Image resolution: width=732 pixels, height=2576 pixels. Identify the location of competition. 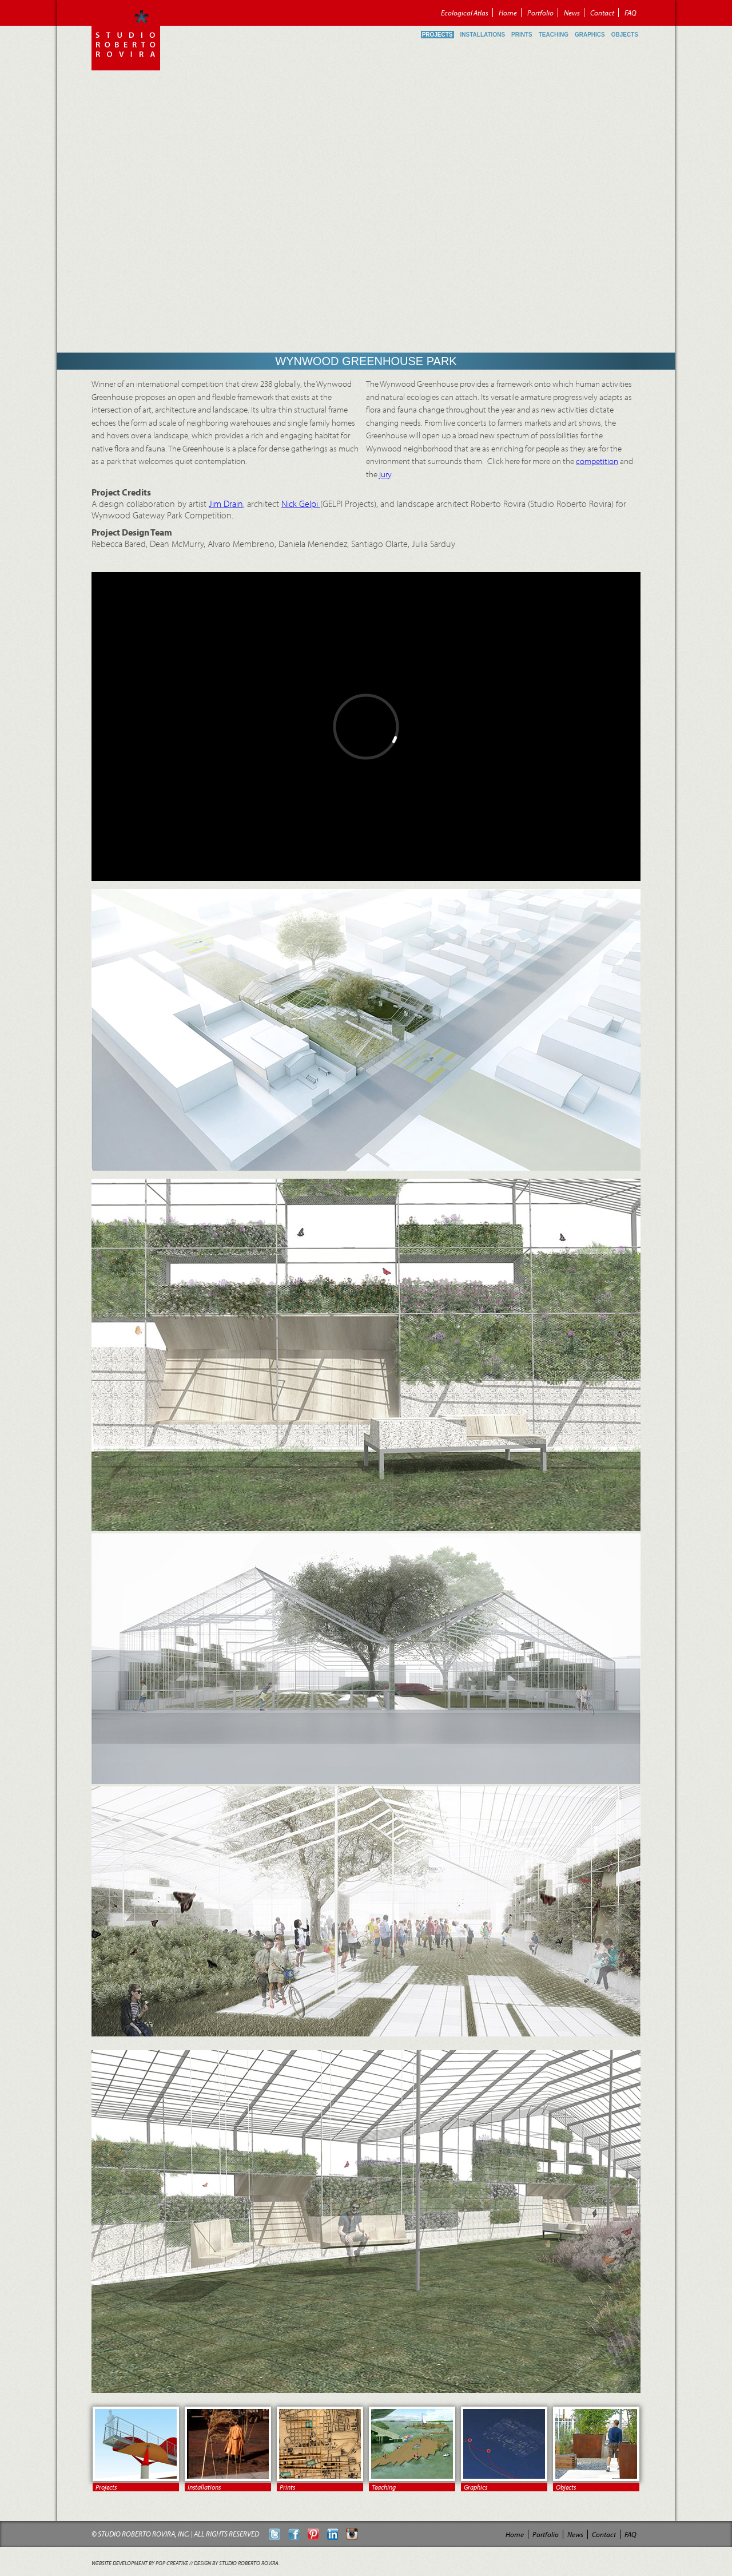
(597, 460).